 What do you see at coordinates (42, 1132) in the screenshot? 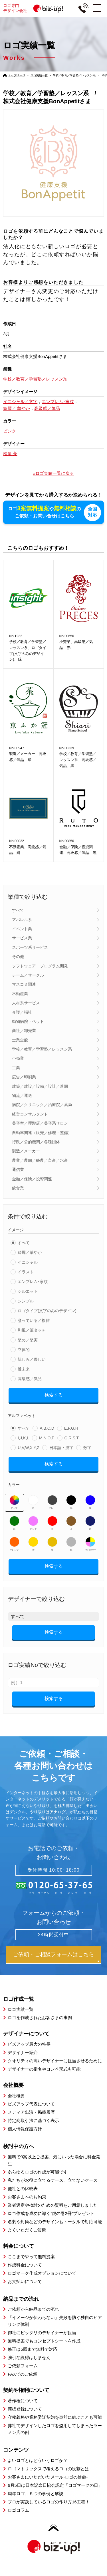
I see `自動車関連（販売／修理・整備）` at bounding box center [42, 1132].